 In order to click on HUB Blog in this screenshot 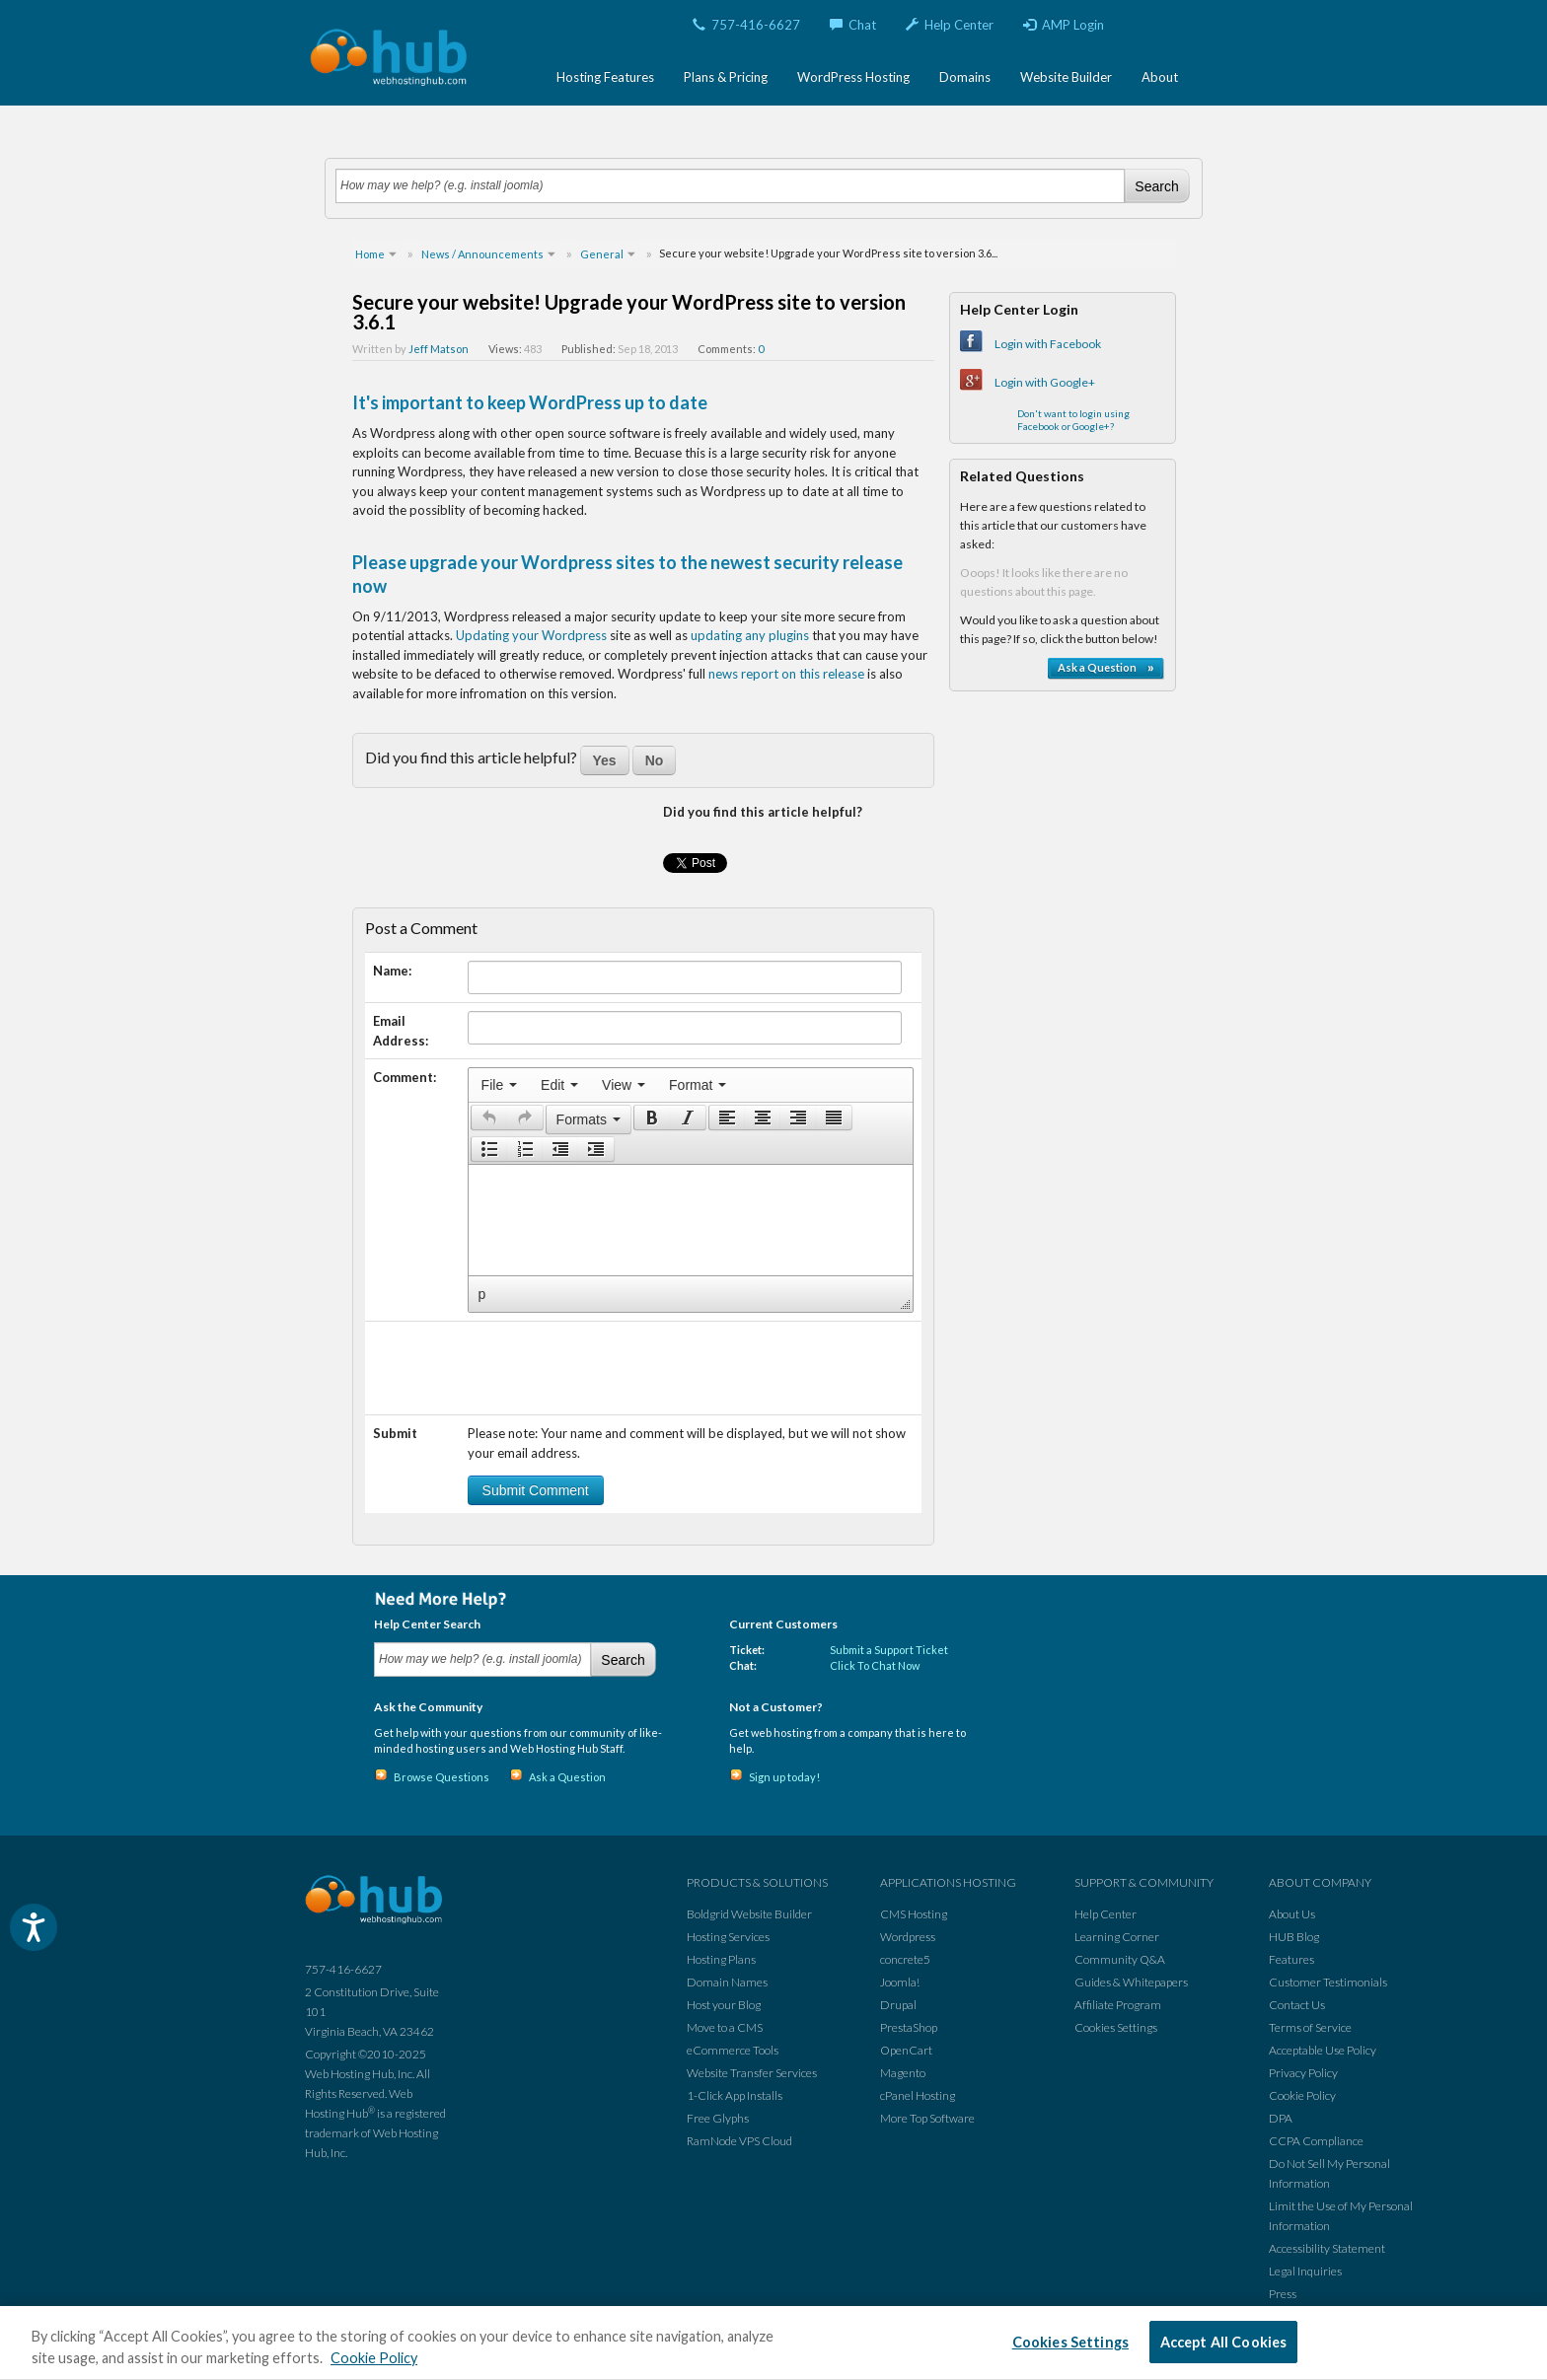, I will do `click(1294, 1936)`.